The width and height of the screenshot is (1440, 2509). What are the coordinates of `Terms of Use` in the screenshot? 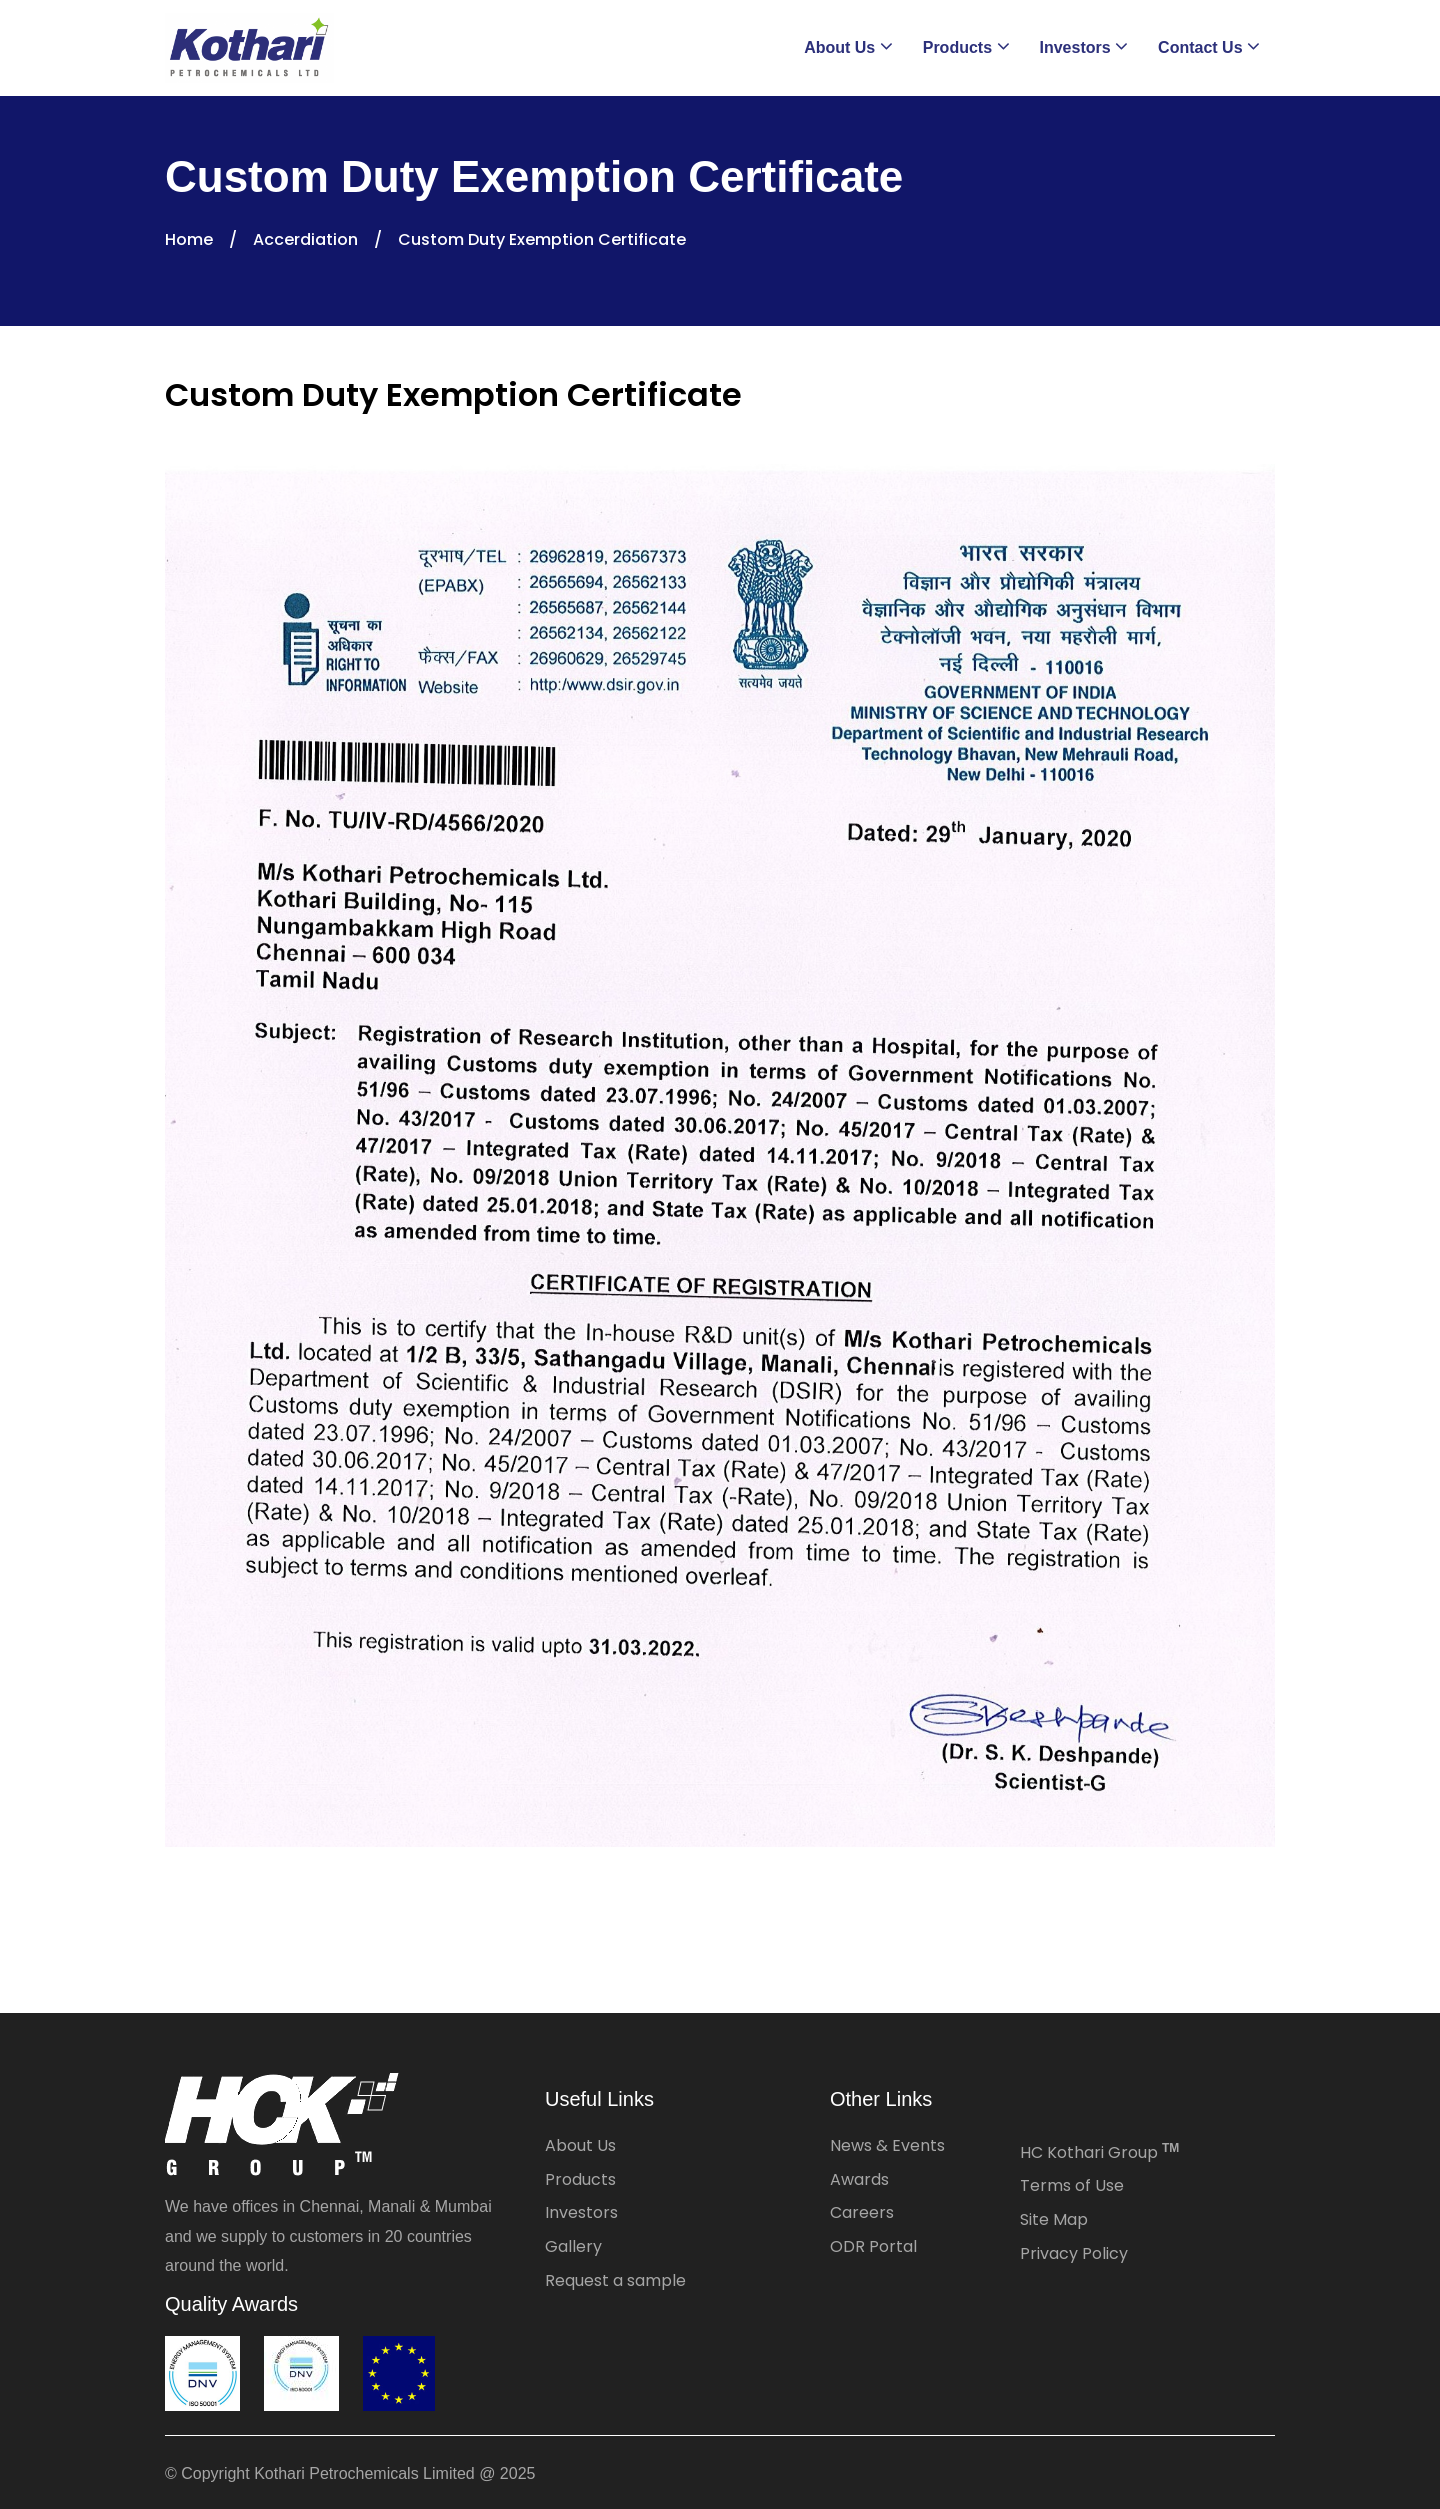 It's located at (1072, 2185).